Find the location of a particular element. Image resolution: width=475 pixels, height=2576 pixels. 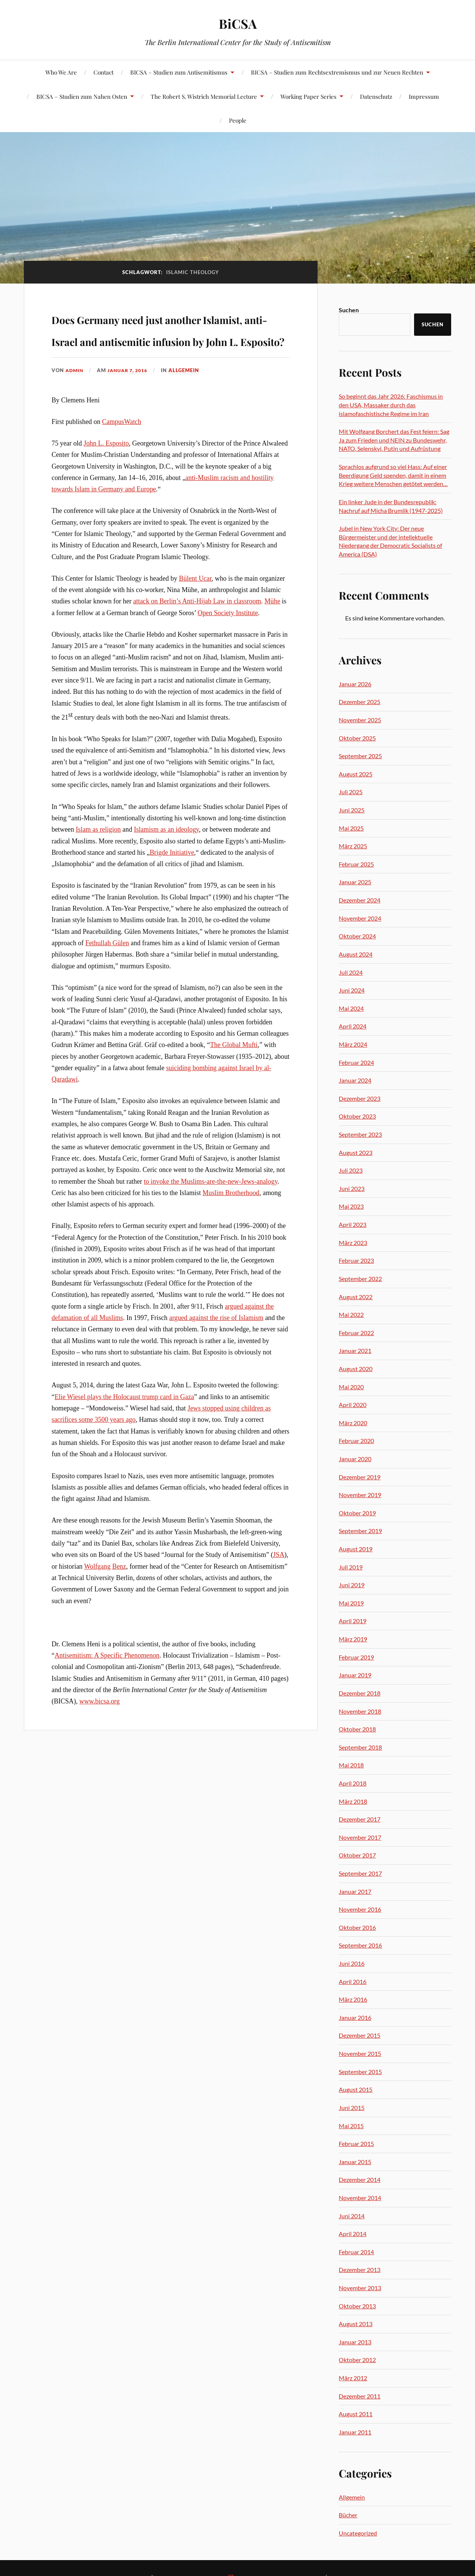

Bülent Ucar is located at coordinates (195, 622).